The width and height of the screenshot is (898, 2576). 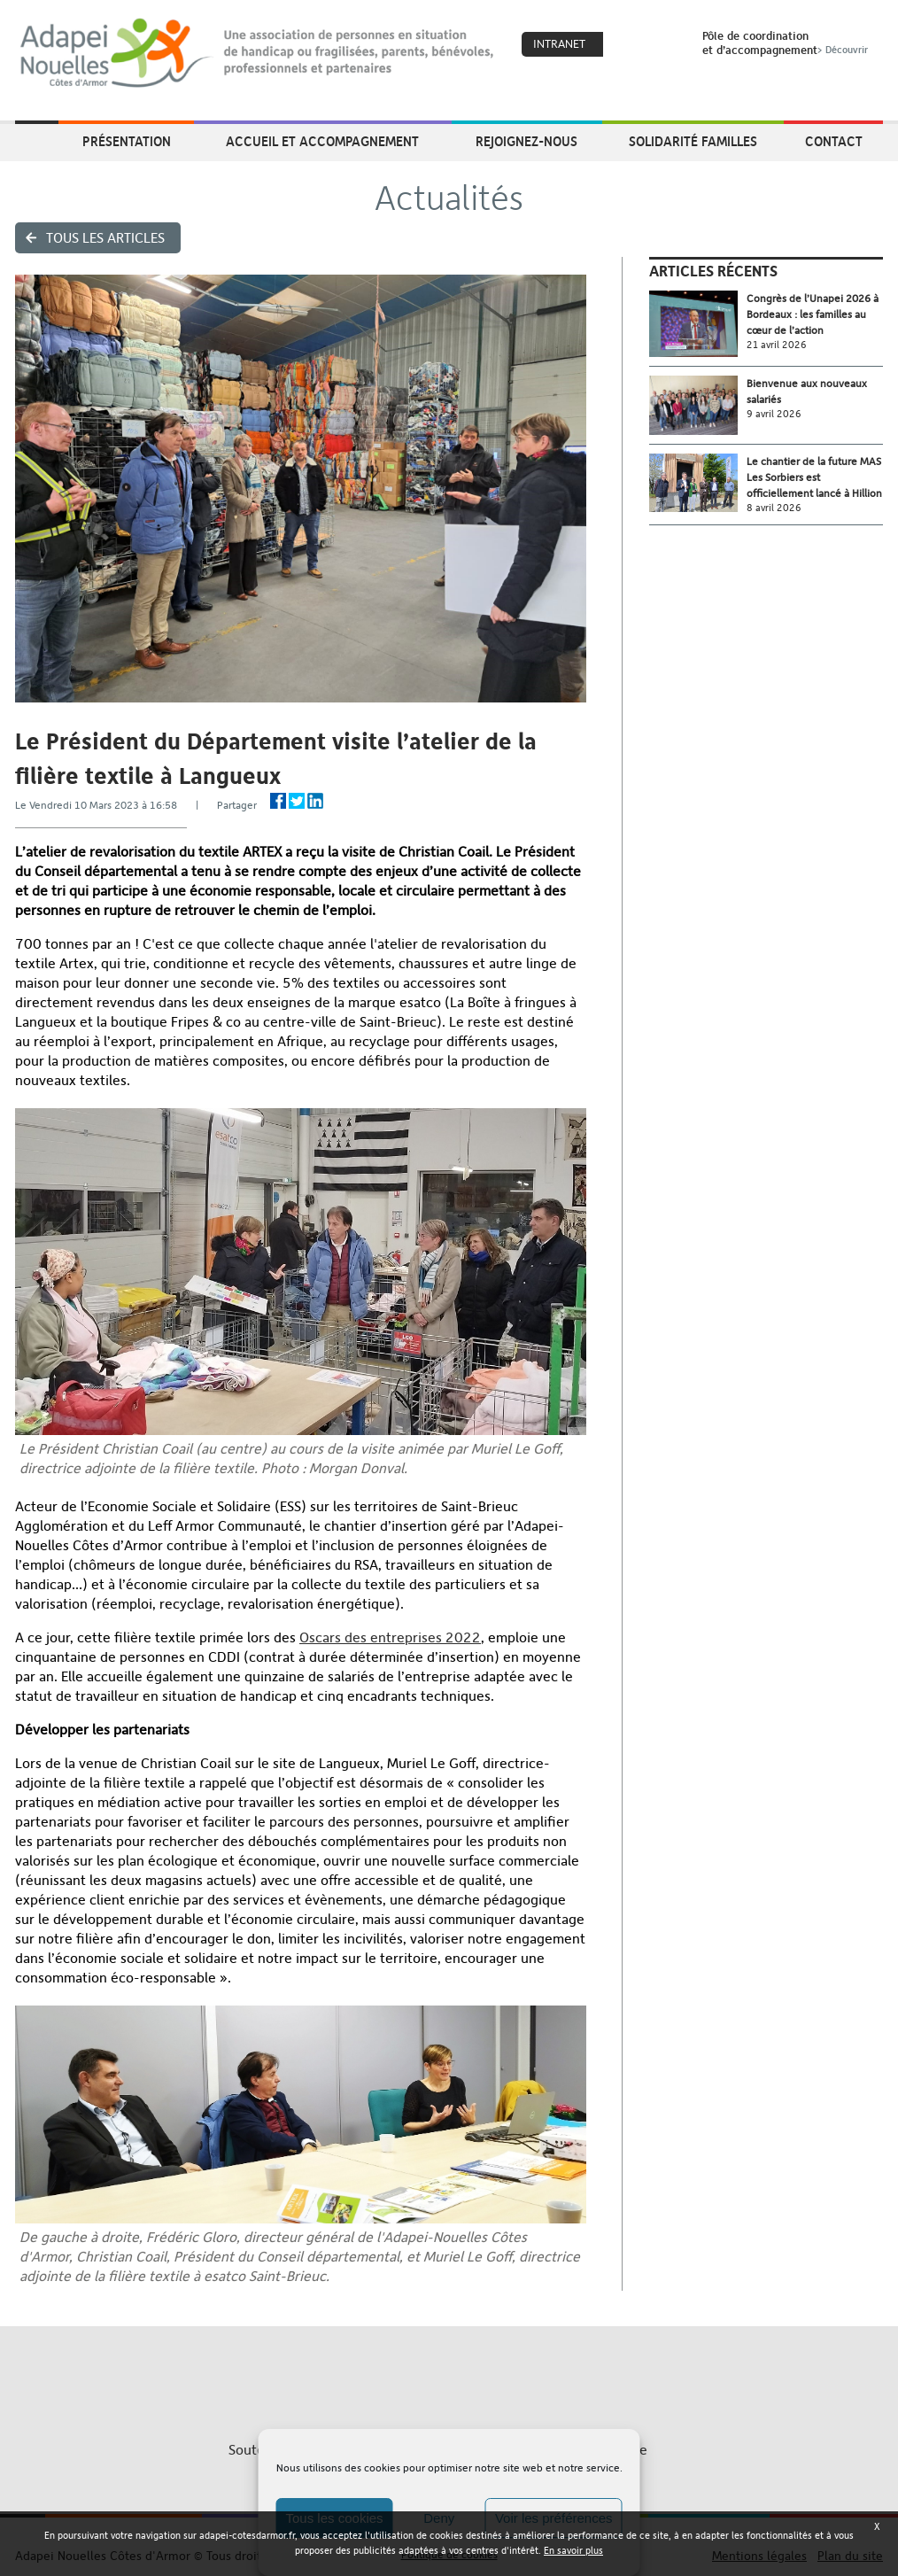 I want to click on Le chantier de la future MAS Les Sorbiers est officiellement lancé à Hillion, so click(x=814, y=477).